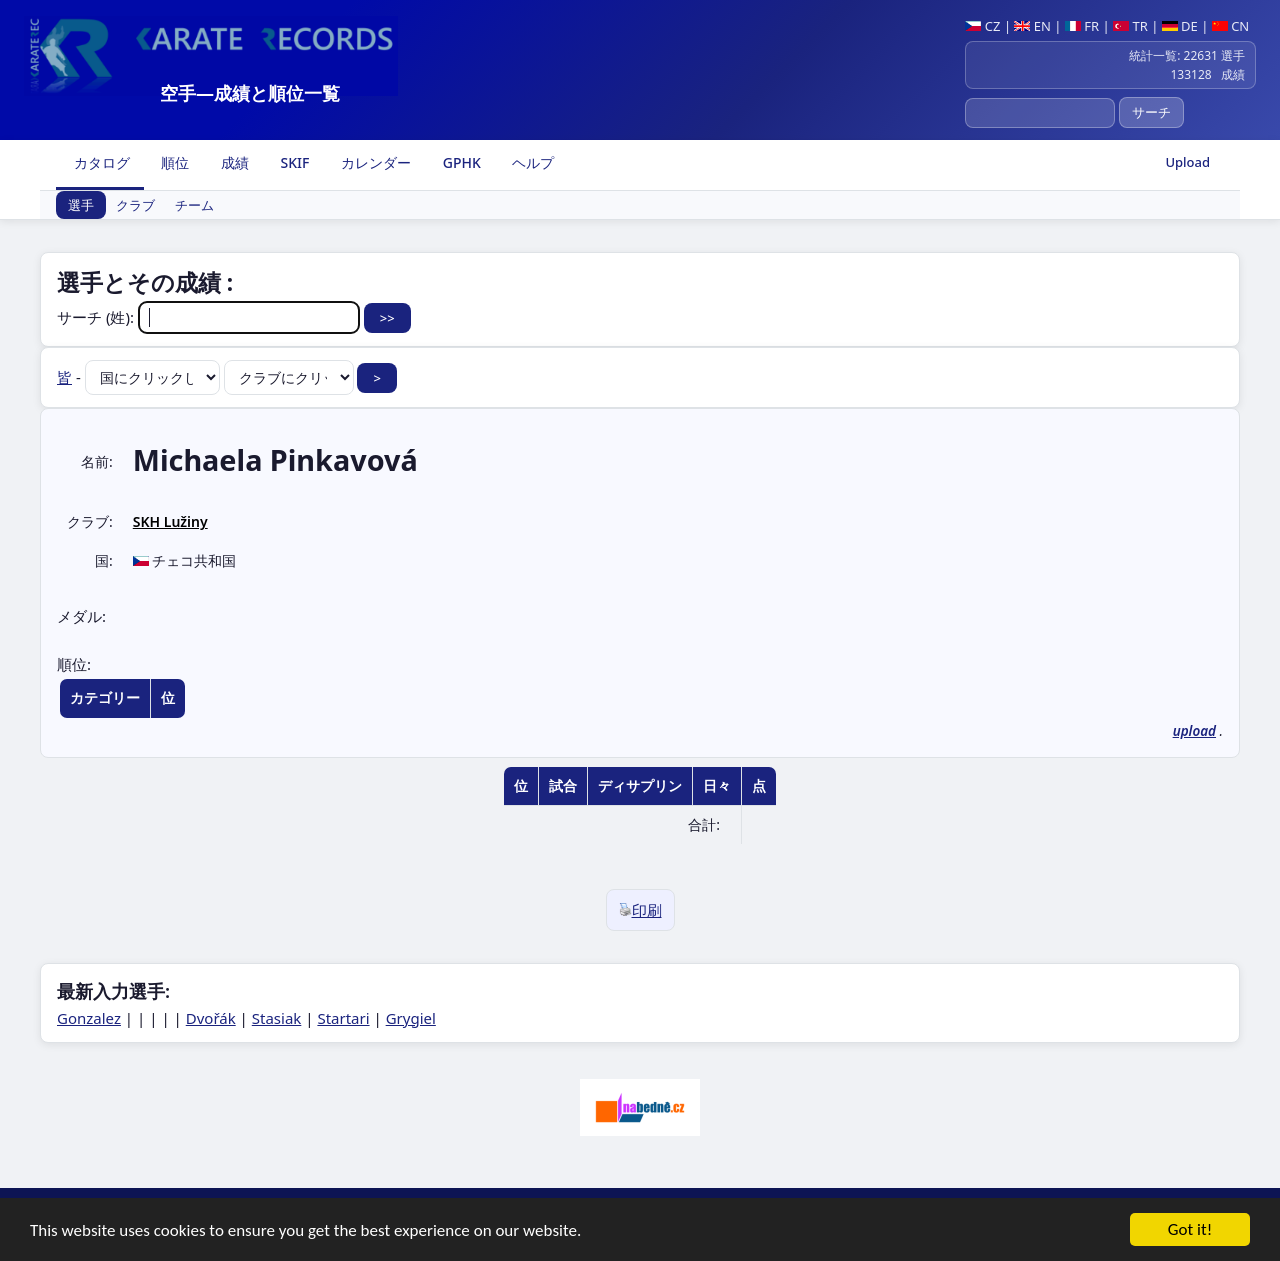  What do you see at coordinates (174, 162) in the screenshot?
I see `順位` at bounding box center [174, 162].